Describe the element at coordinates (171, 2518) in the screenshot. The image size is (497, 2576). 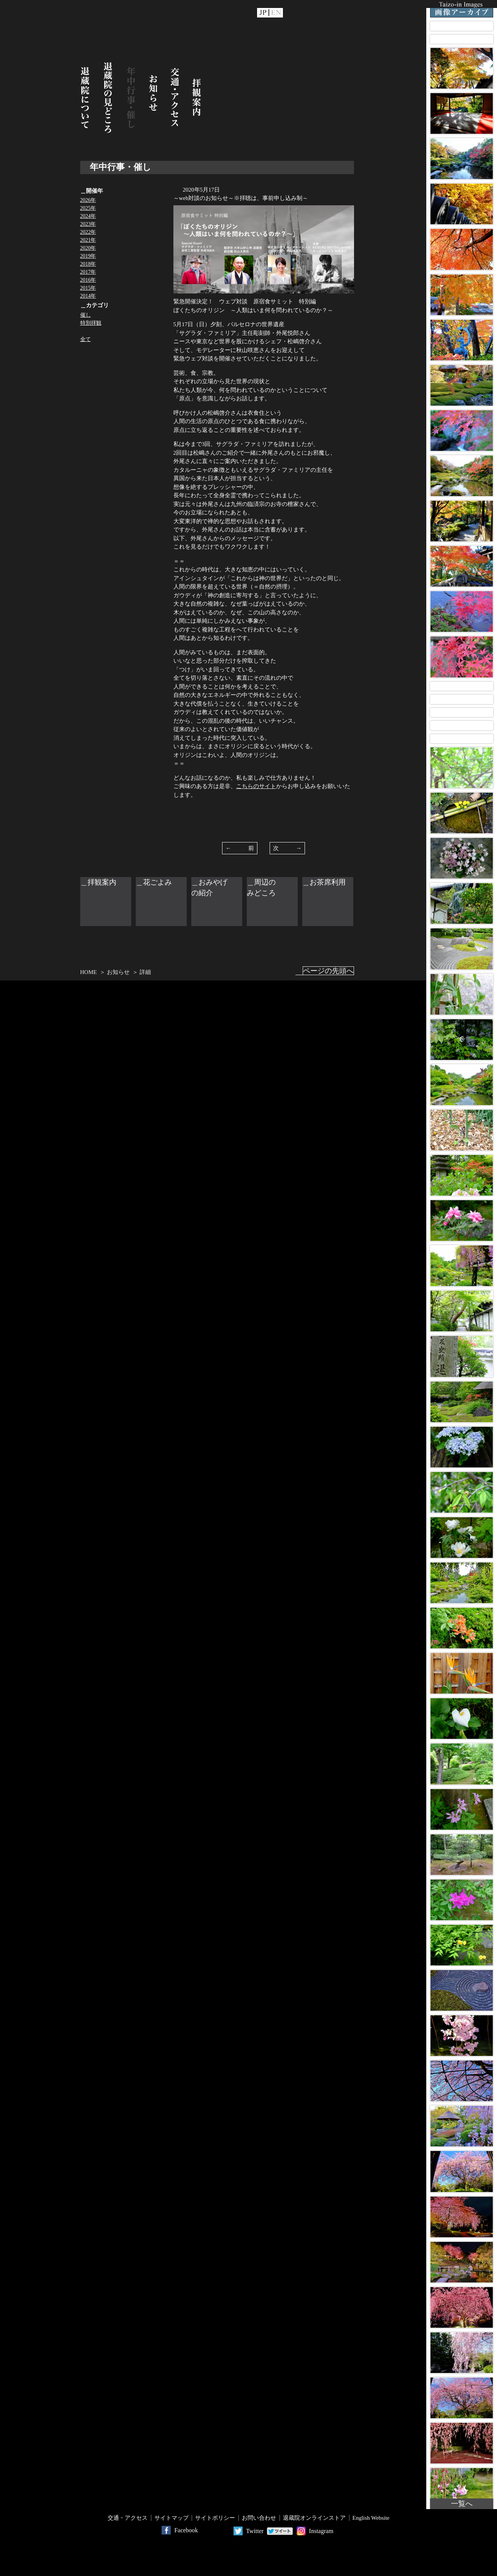
I see `サイトマップ` at that location.